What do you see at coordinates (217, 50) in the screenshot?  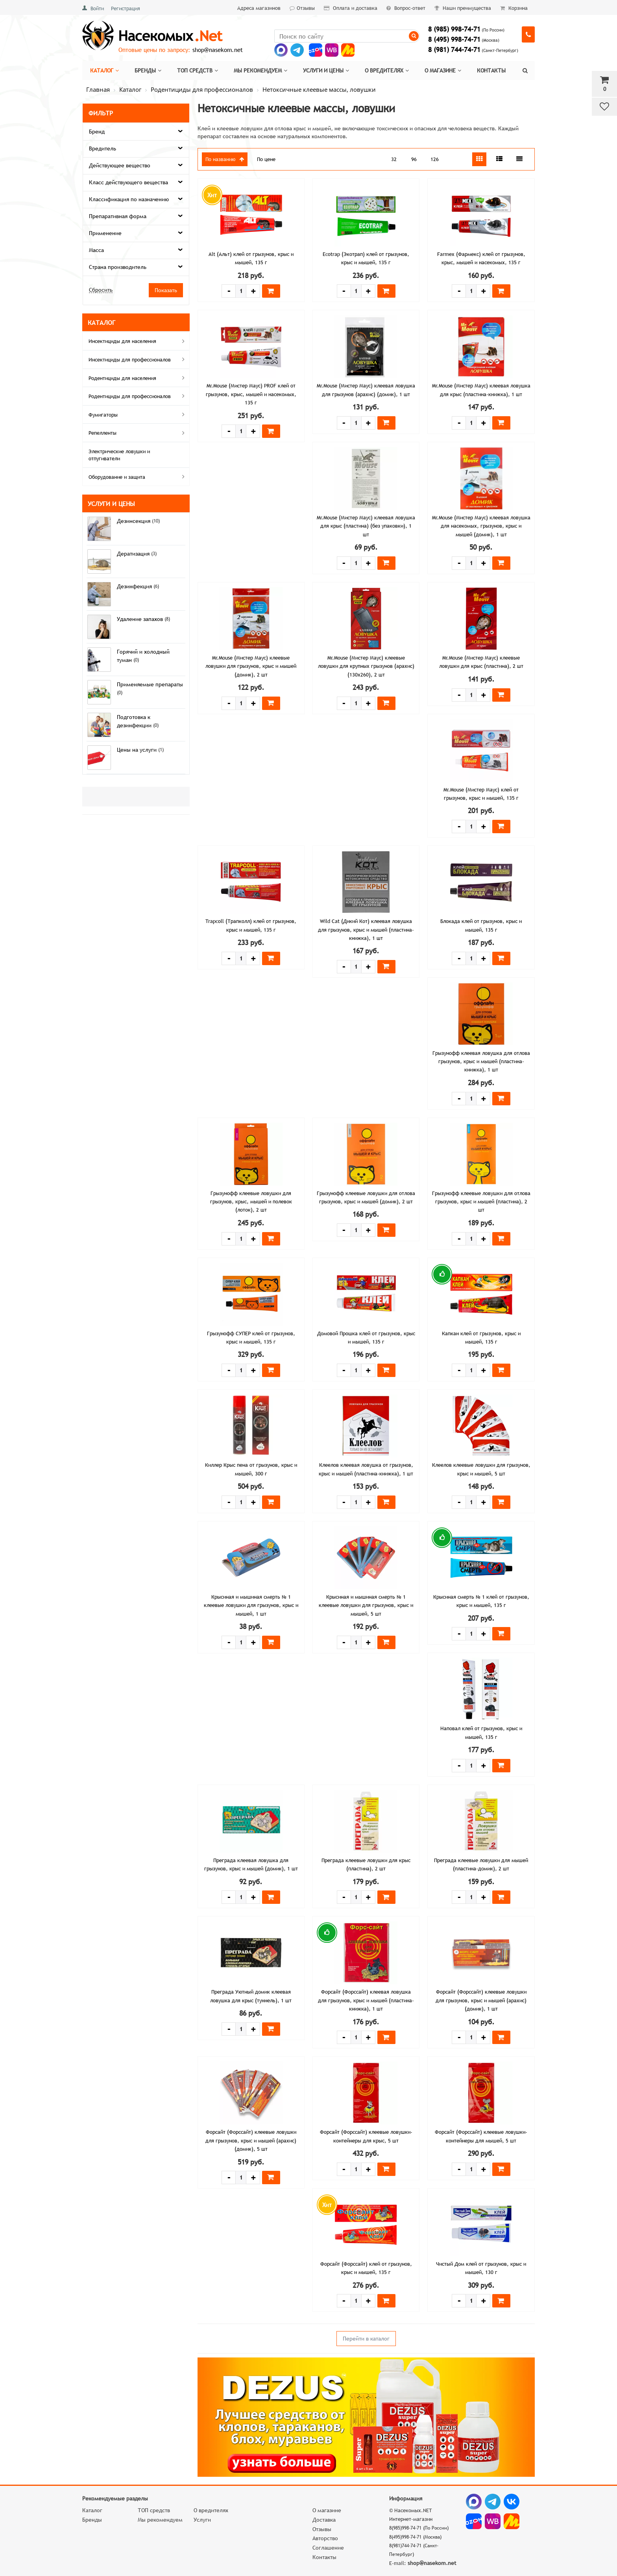 I see `shop@nasekom.net` at bounding box center [217, 50].